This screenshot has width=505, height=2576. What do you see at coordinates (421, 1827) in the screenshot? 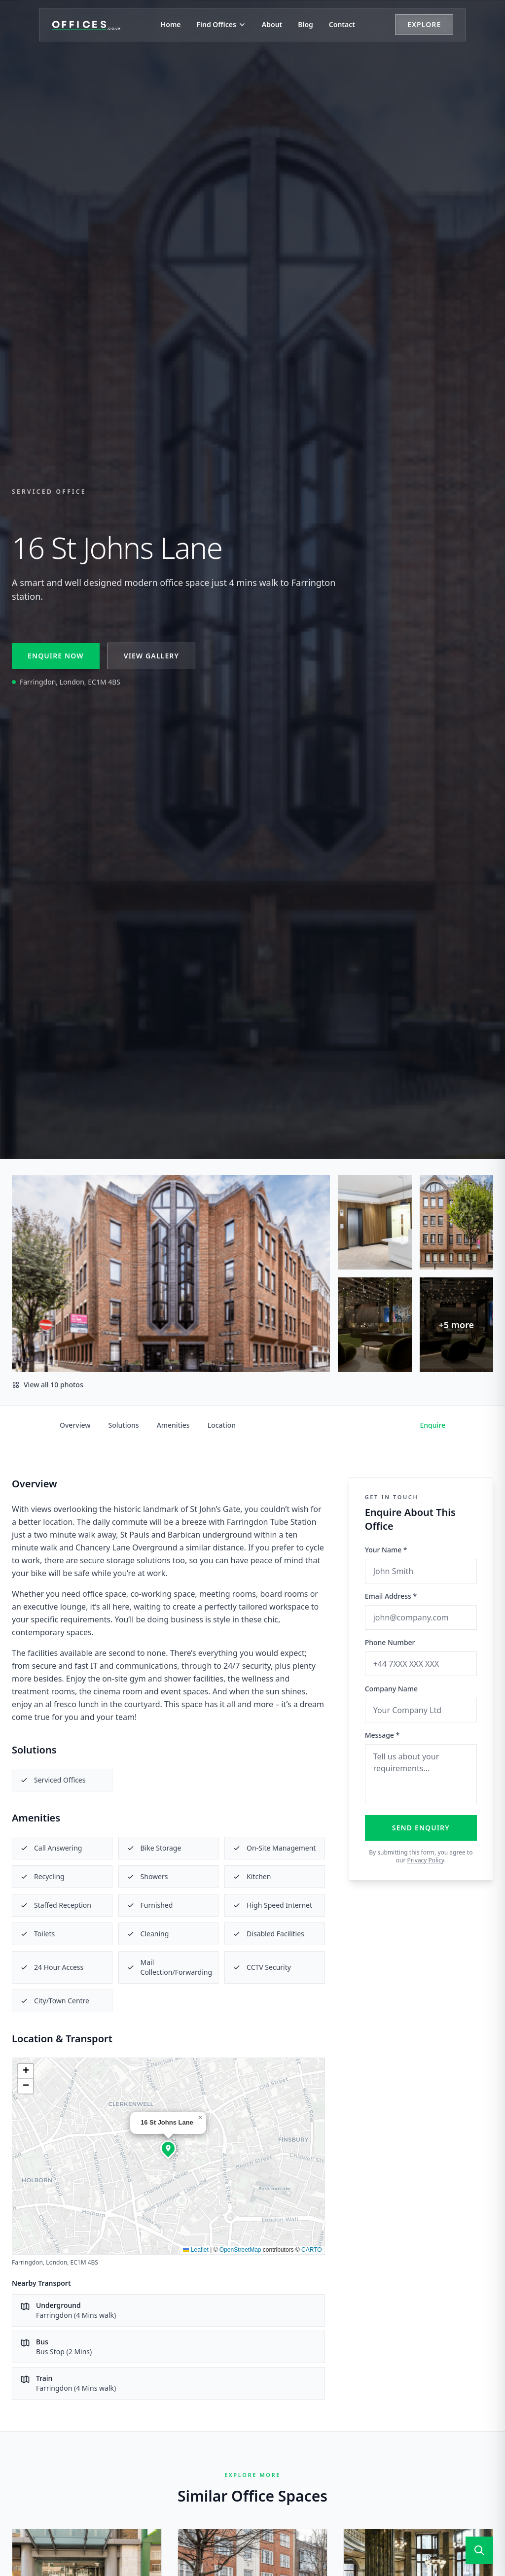
I see `Send Enquiry` at bounding box center [421, 1827].